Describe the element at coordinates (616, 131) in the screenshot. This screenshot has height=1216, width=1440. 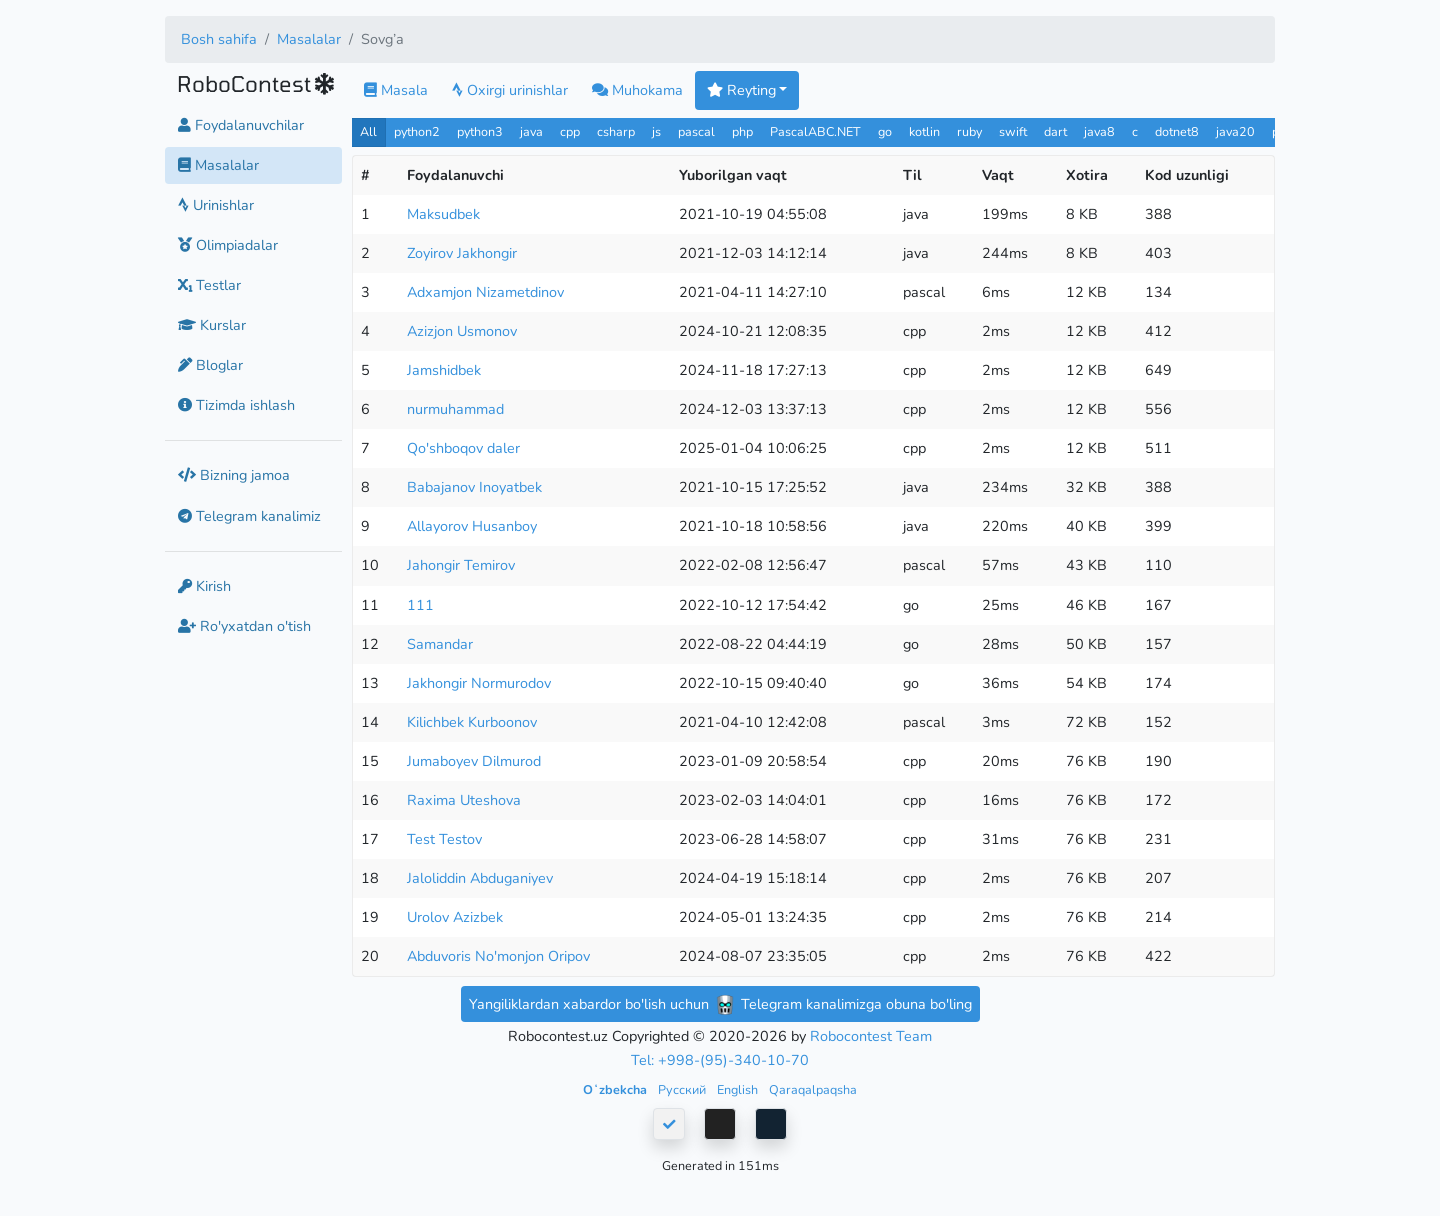
I see `csharp` at that location.